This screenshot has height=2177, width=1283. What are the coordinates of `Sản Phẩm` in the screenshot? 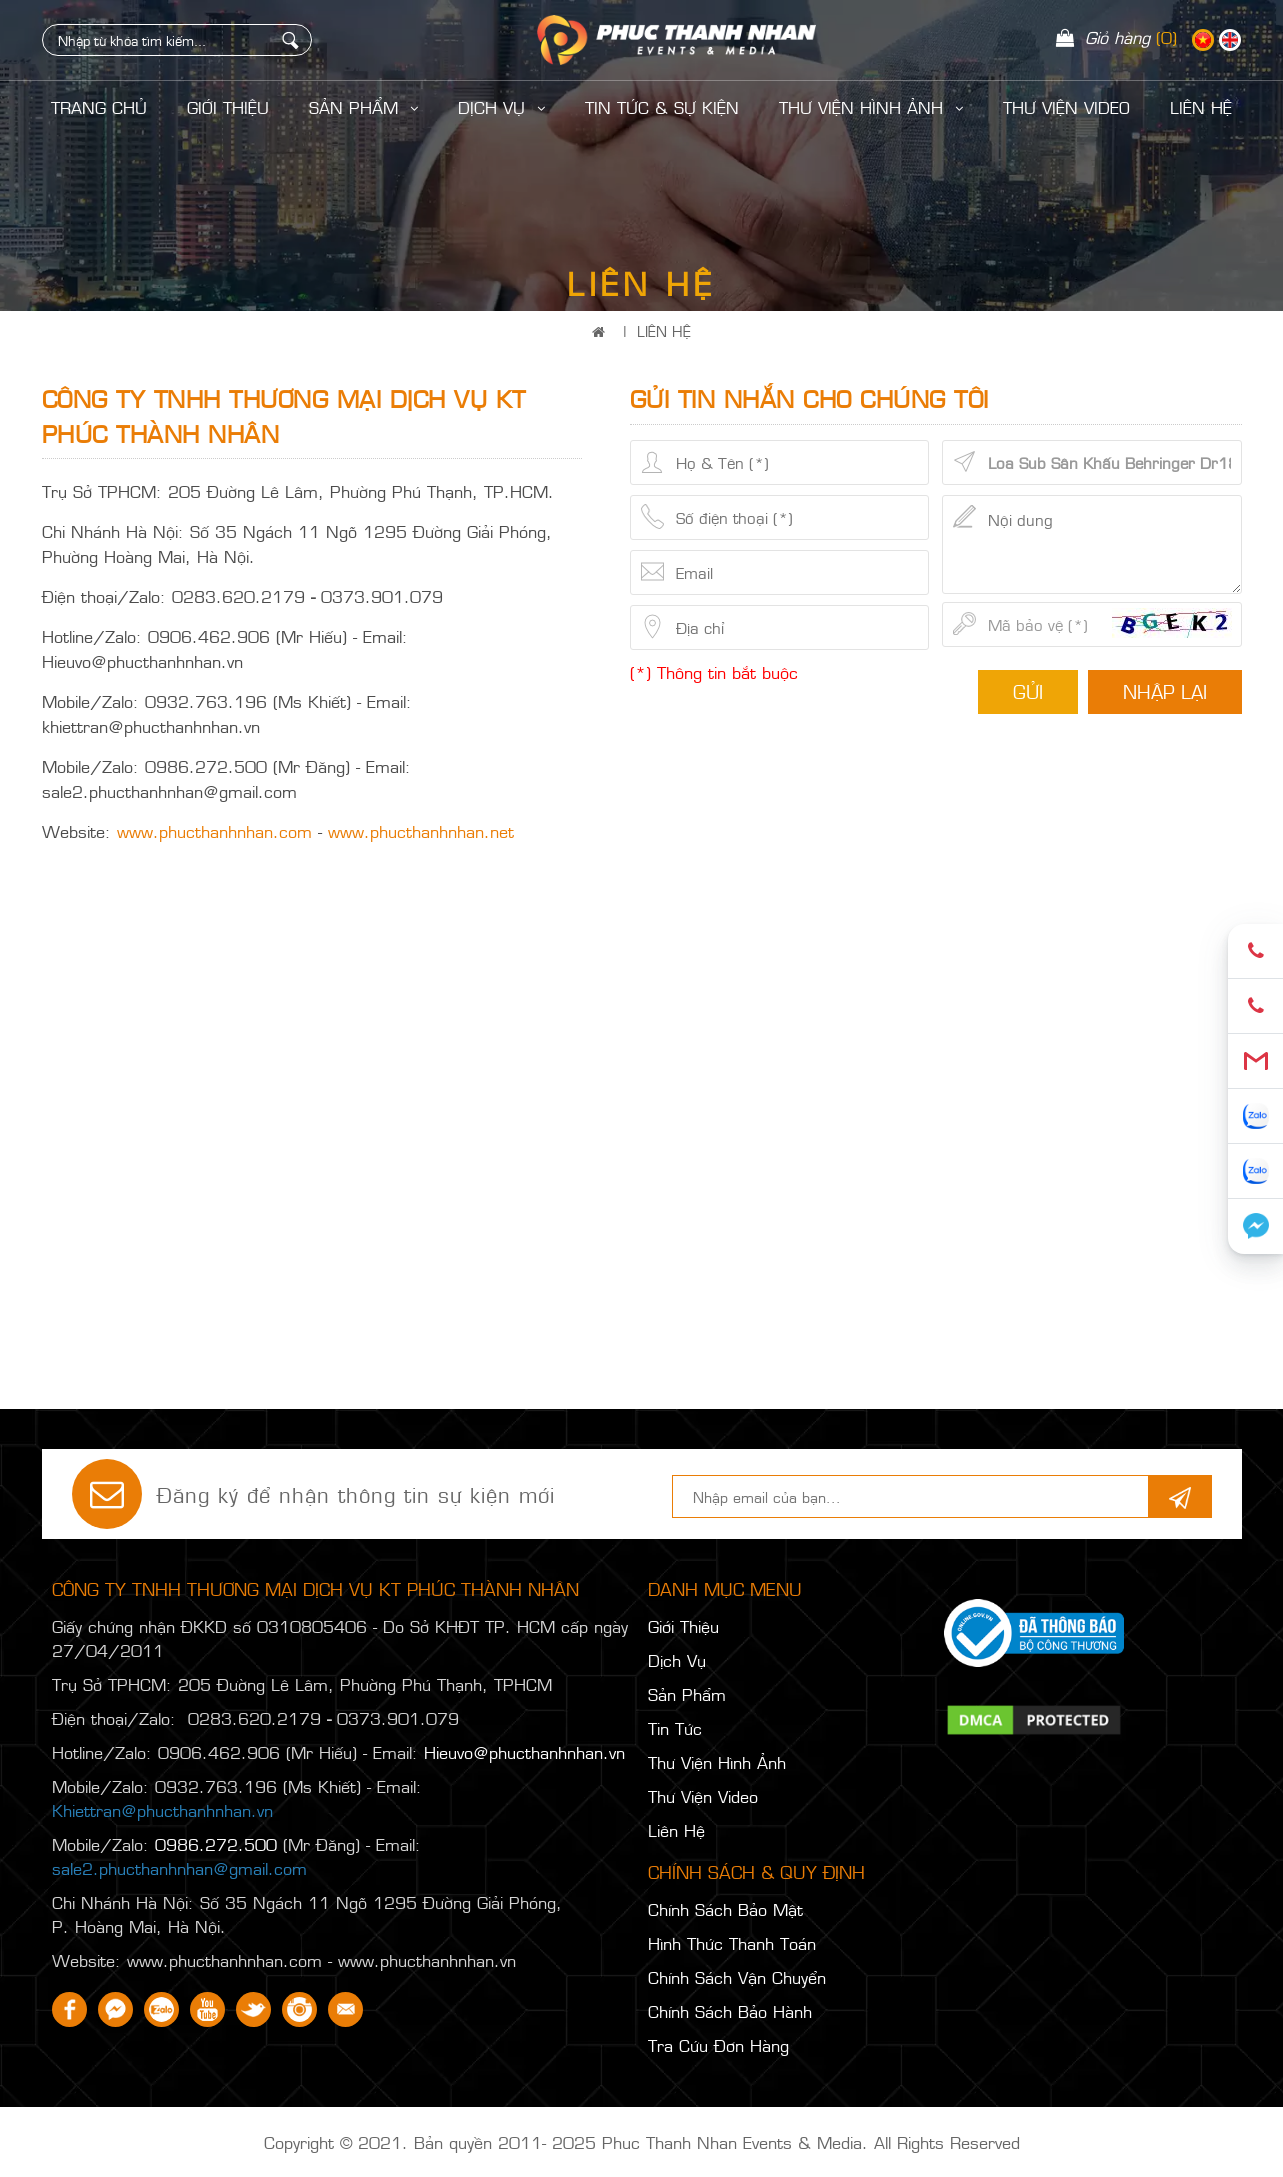 It's located at (363, 107).